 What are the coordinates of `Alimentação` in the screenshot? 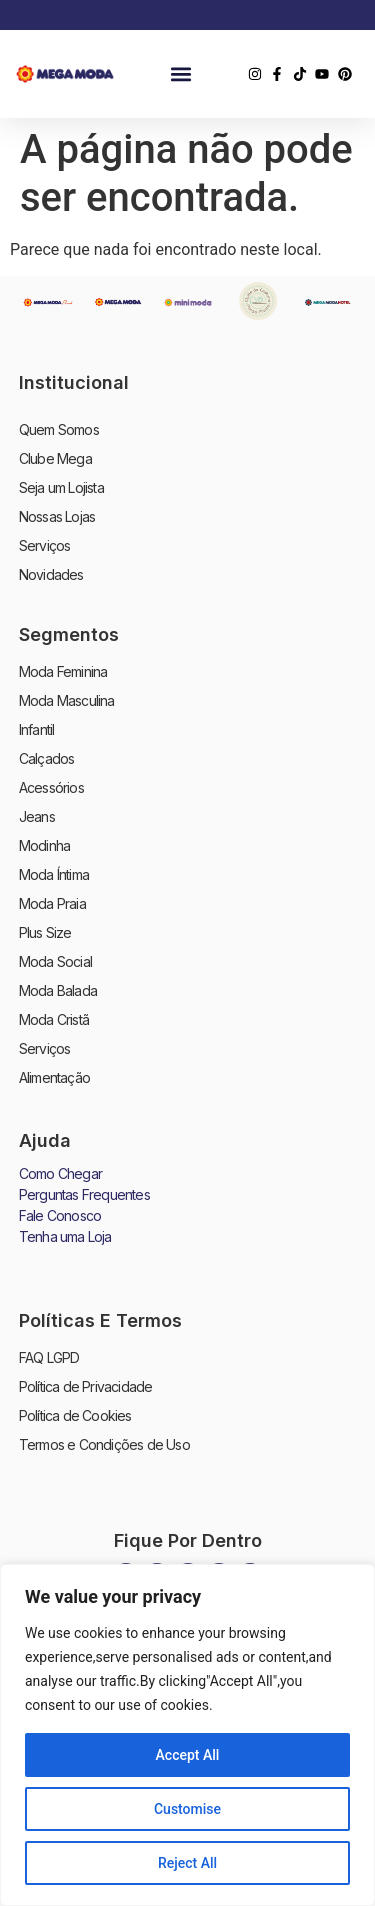 It's located at (54, 1077).